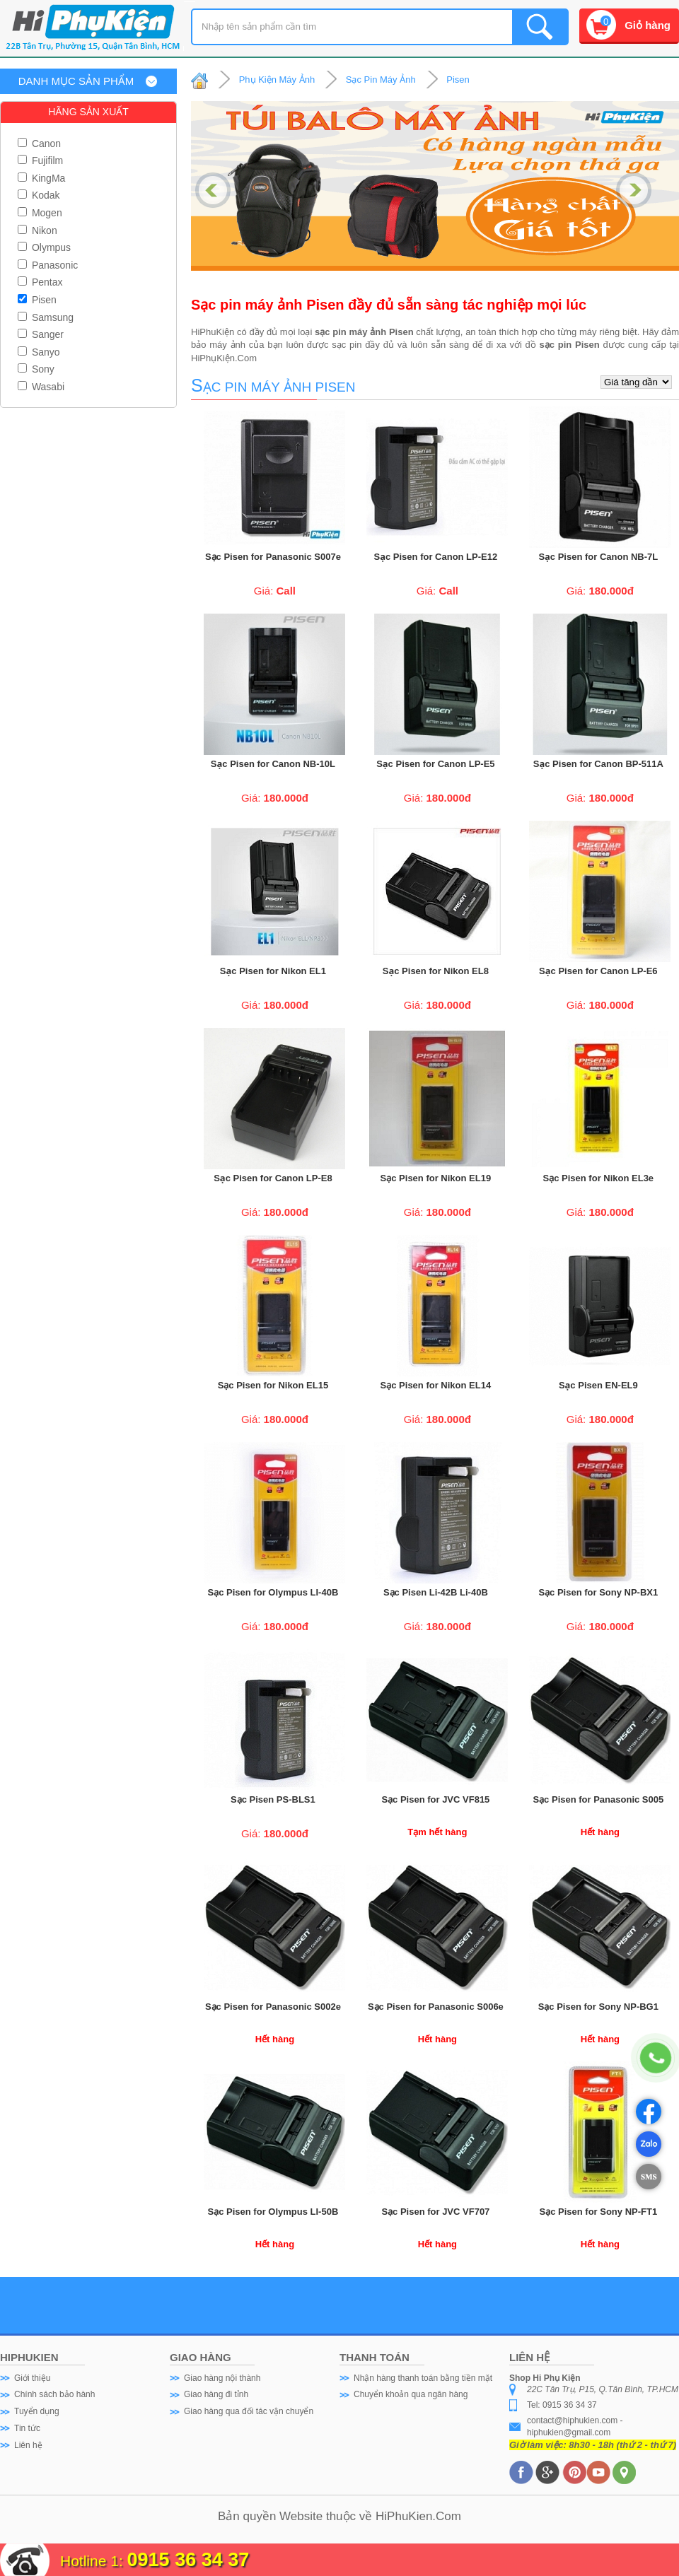 This screenshot has width=679, height=2576. I want to click on Sạc Pisen for Panasonic S002e, so click(273, 2006).